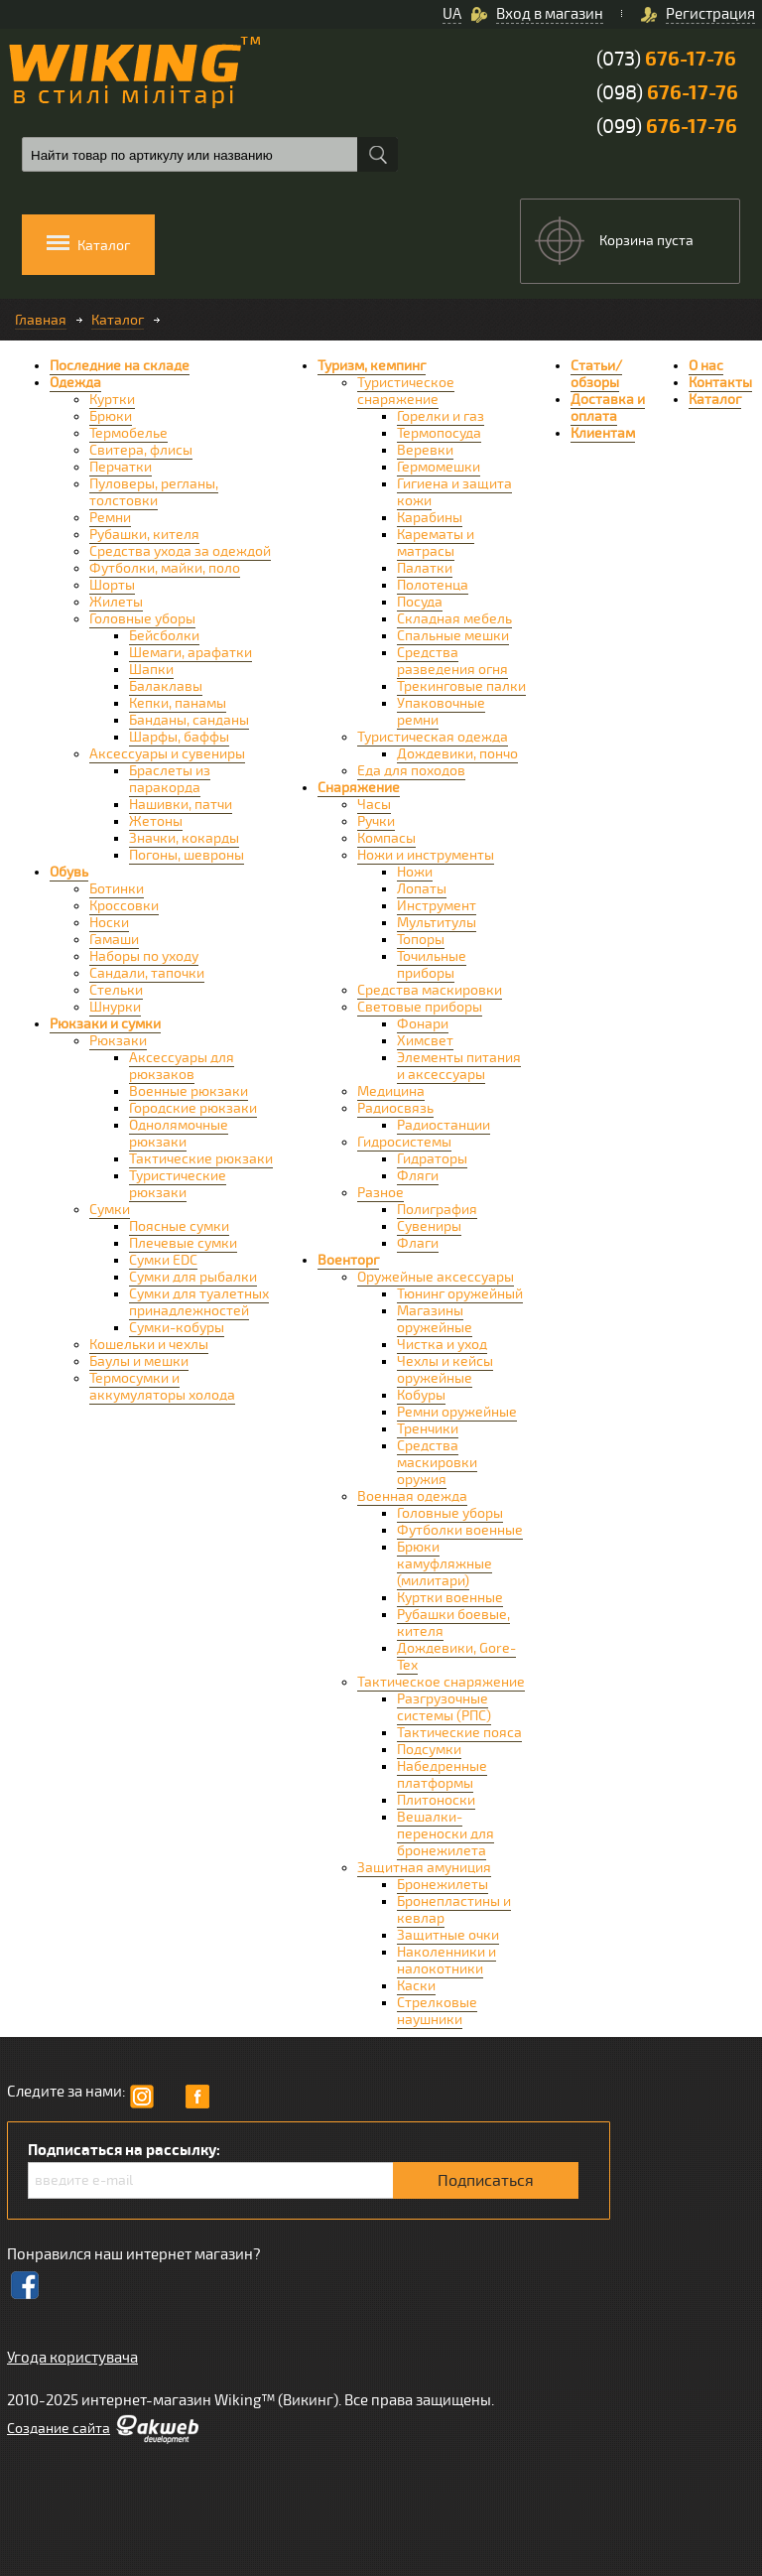  Describe the element at coordinates (453, 1623) in the screenshot. I see `Рубашки боевые, кителя` at that location.